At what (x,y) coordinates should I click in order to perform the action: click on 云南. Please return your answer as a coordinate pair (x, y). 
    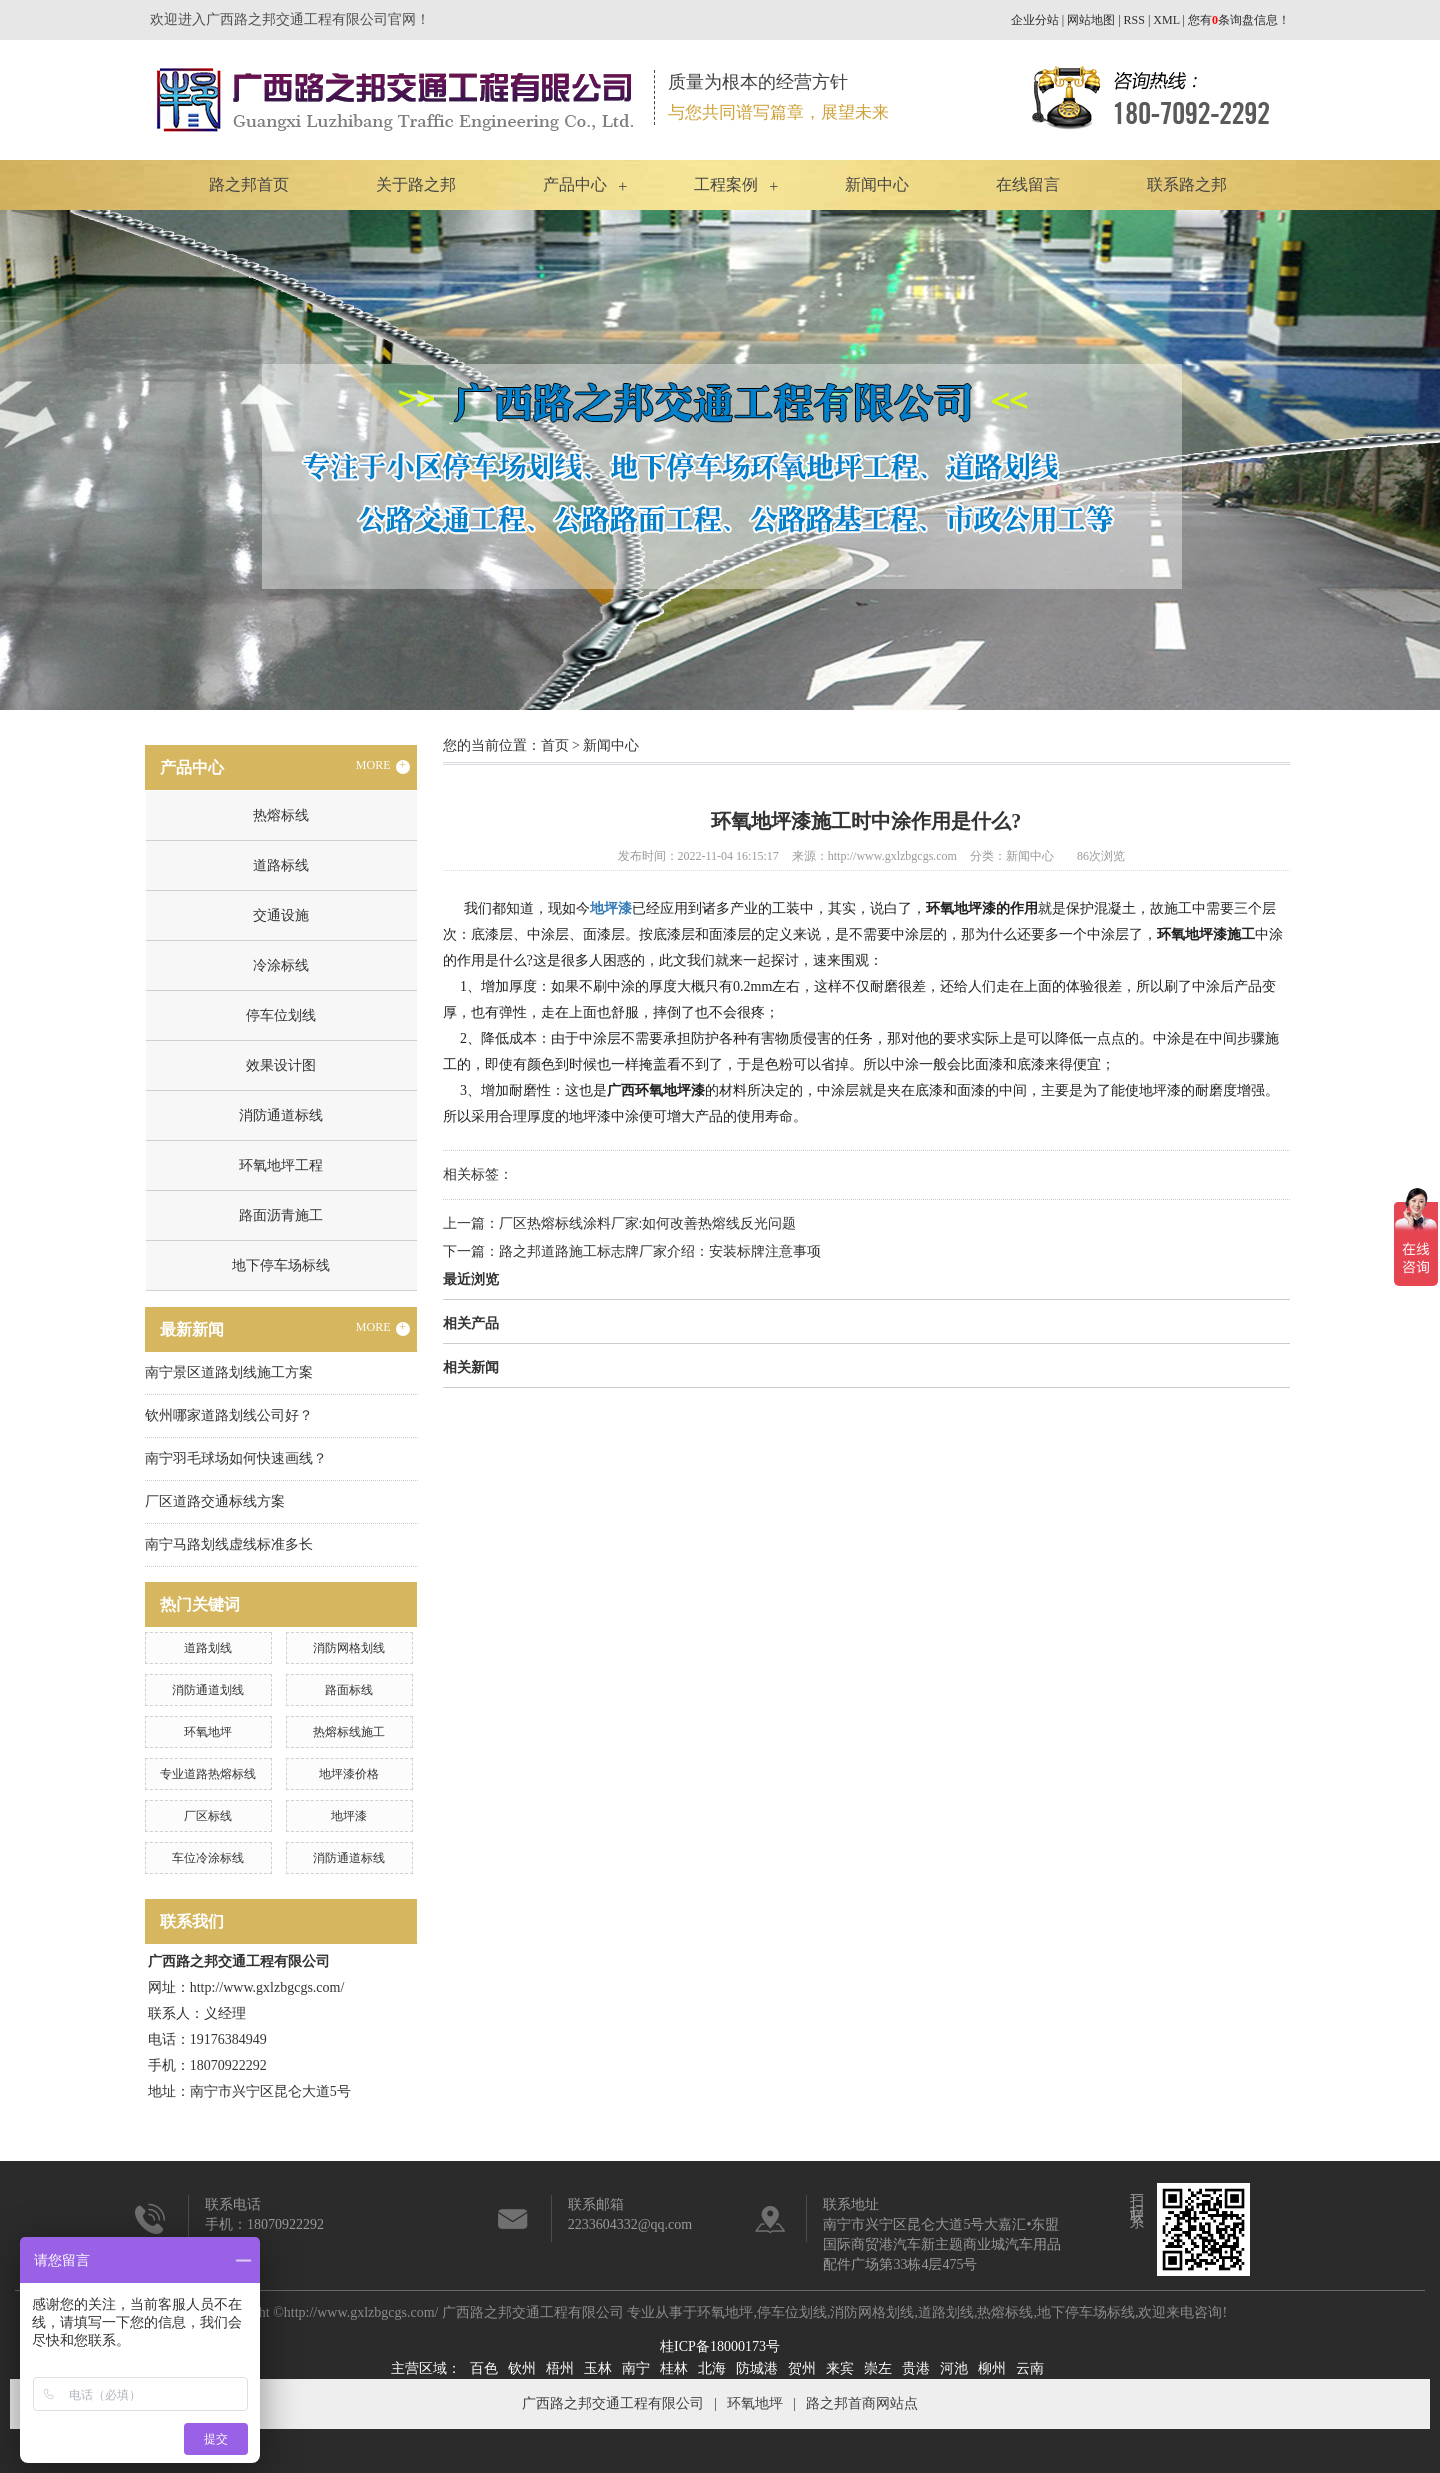
    Looking at the image, I should click on (1030, 2368).